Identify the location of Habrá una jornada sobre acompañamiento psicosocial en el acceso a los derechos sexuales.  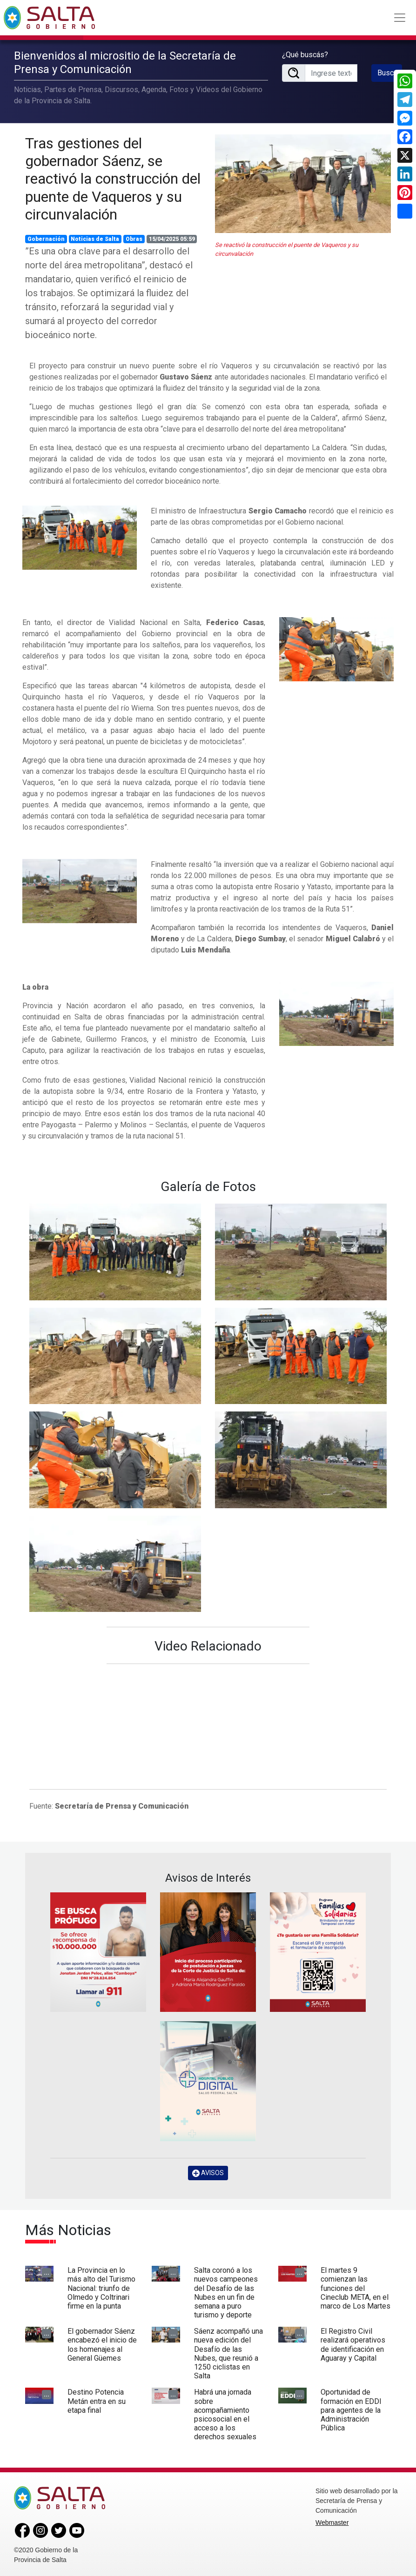
(225, 2414).